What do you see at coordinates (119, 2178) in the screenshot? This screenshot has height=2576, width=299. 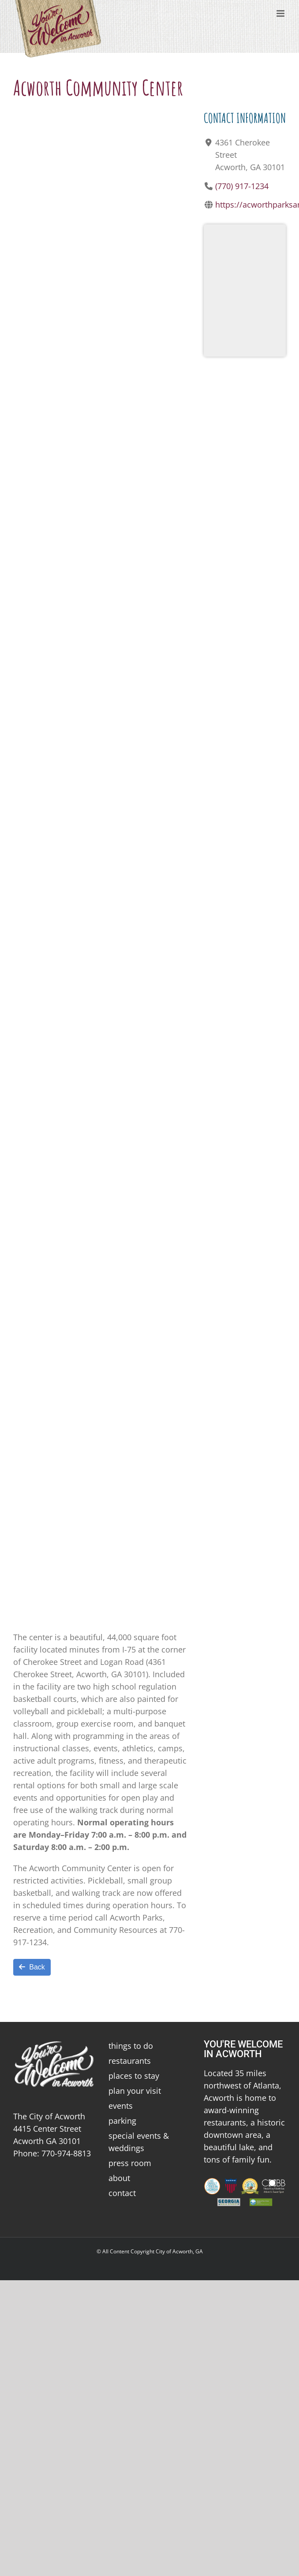 I see `about` at bounding box center [119, 2178].